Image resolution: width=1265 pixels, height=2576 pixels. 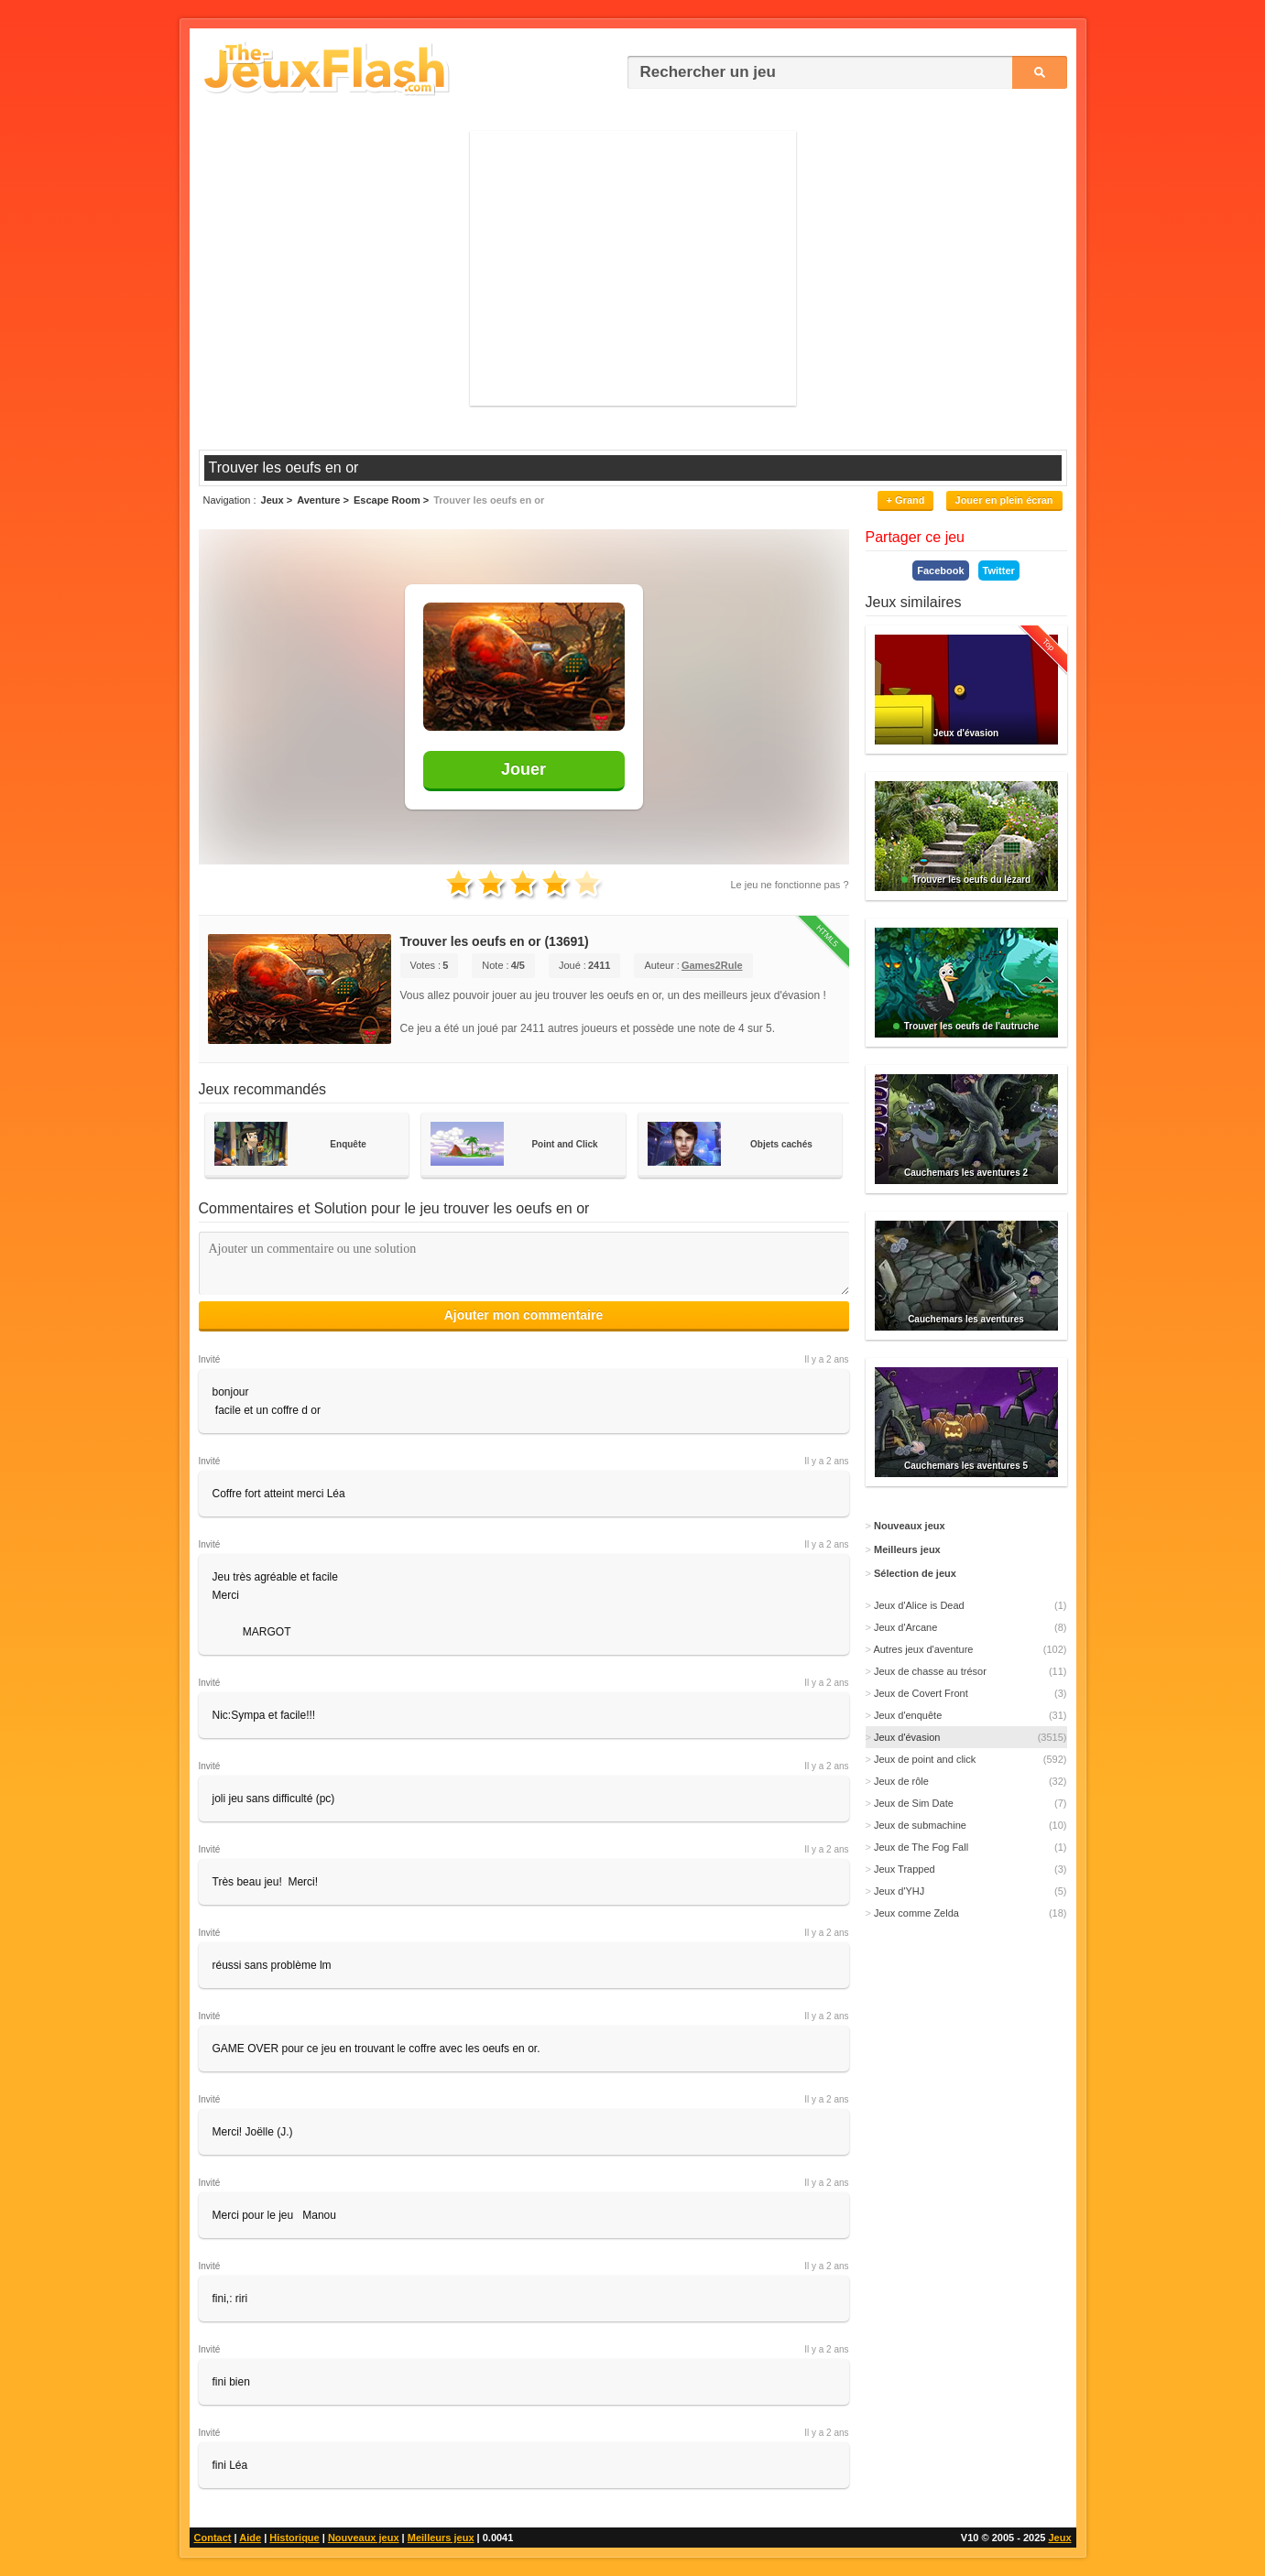 What do you see at coordinates (213, 2537) in the screenshot?
I see `Contact` at bounding box center [213, 2537].